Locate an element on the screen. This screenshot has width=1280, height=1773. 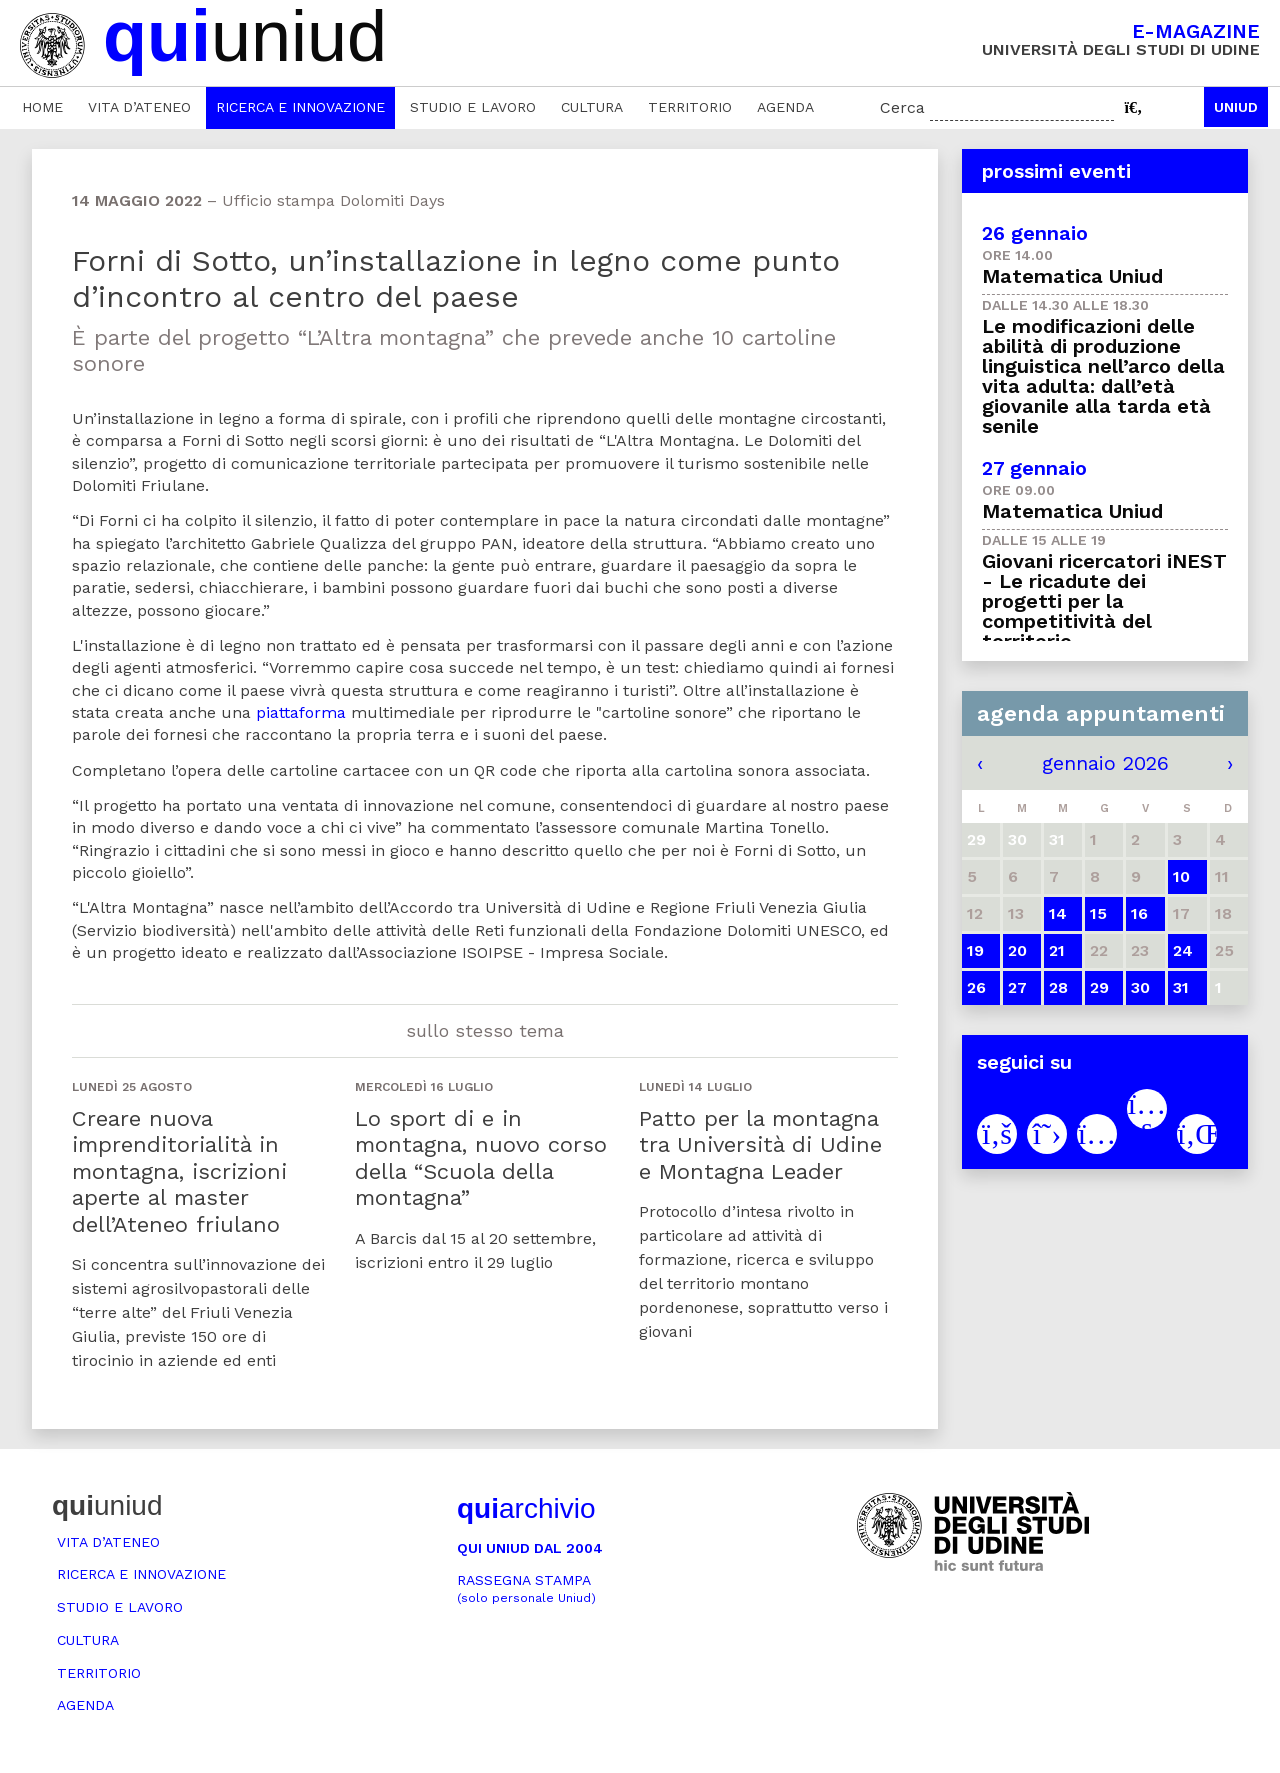
26 is located at coordinates (976, 987).